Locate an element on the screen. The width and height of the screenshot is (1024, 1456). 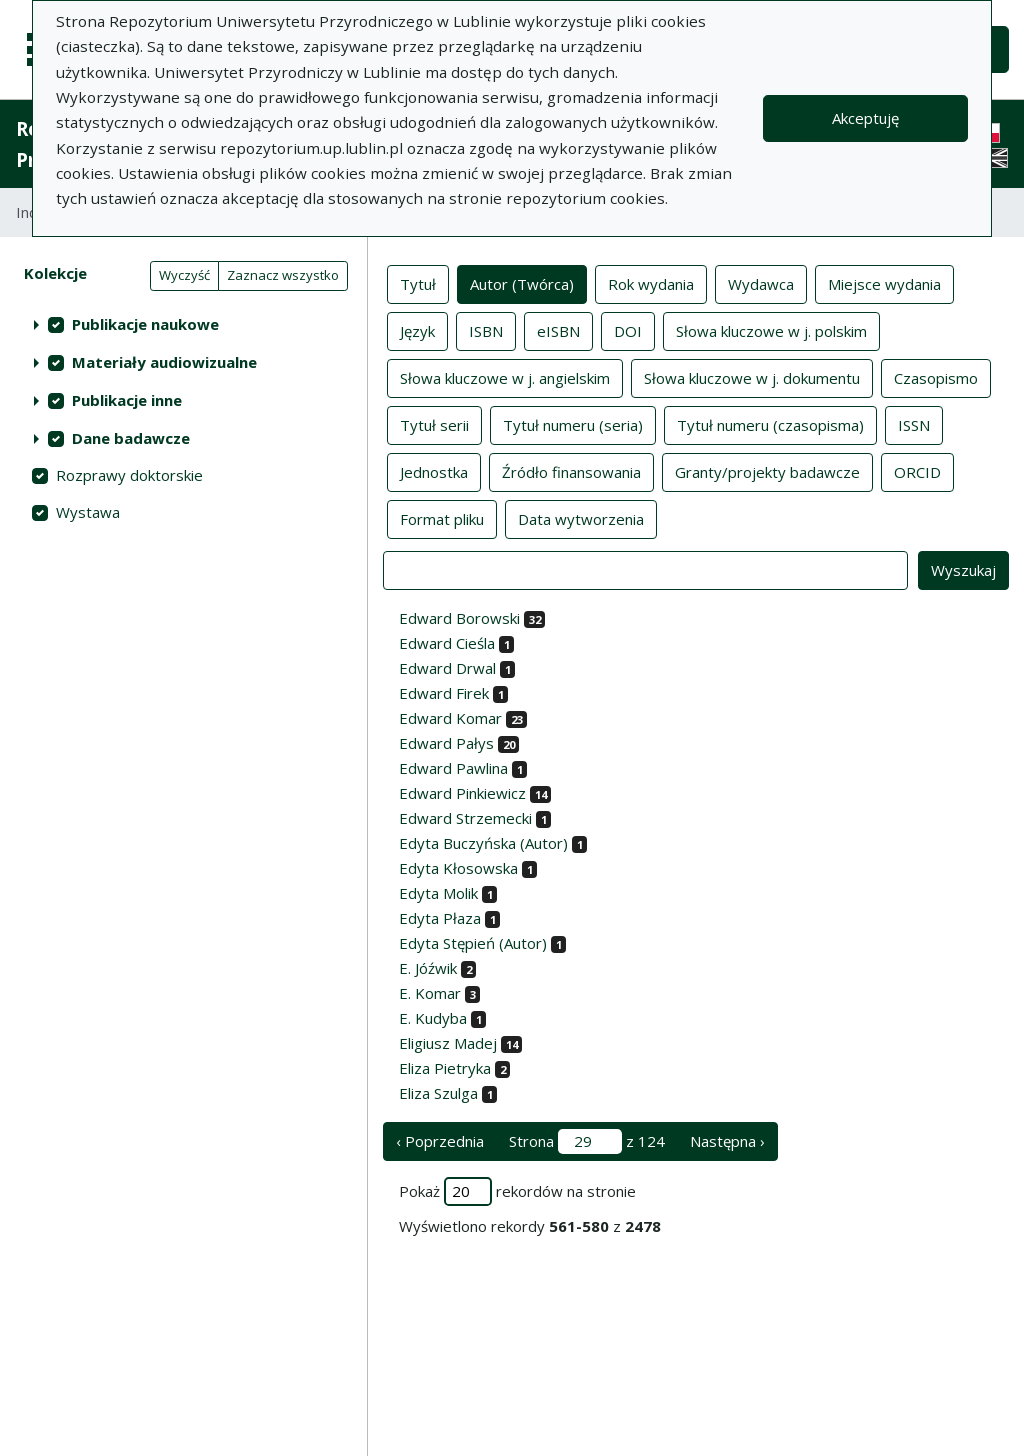
Wydawca is located at coordinates (761, 283).